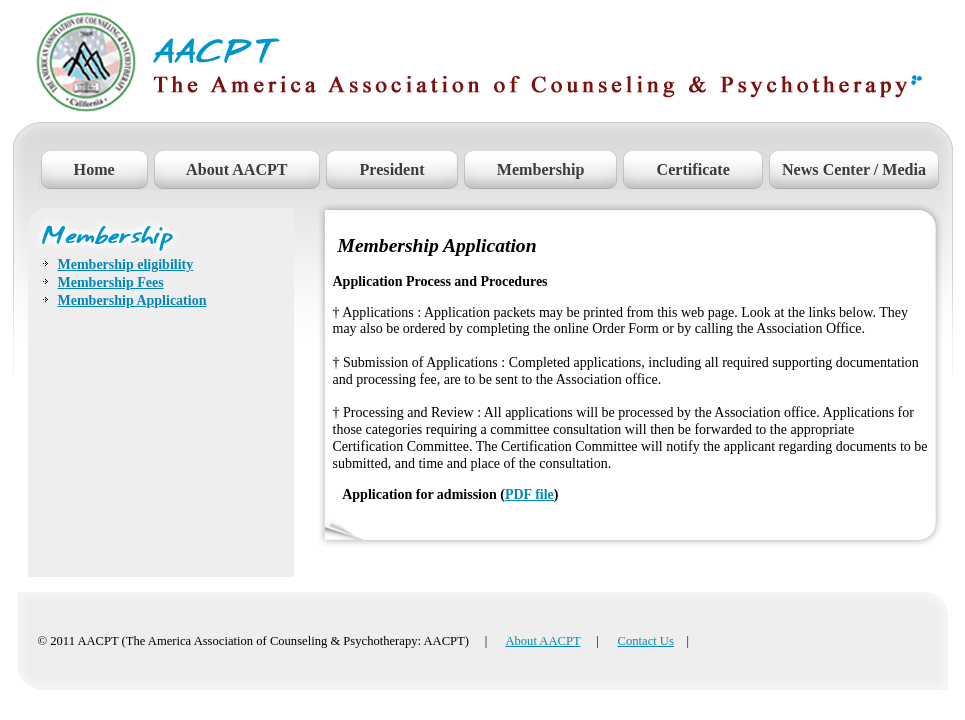  I want to click on PDF file, so click(529, 494).